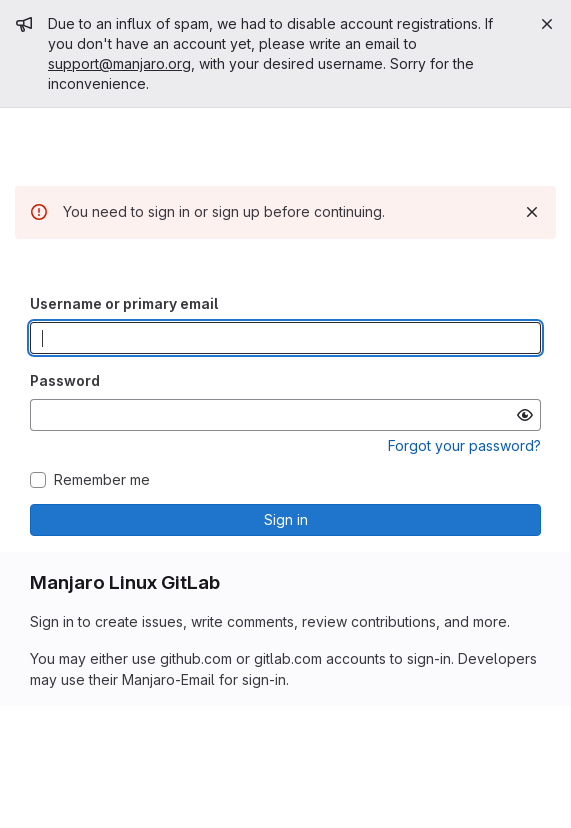  I want to click on [Show password], so click(525, 415).